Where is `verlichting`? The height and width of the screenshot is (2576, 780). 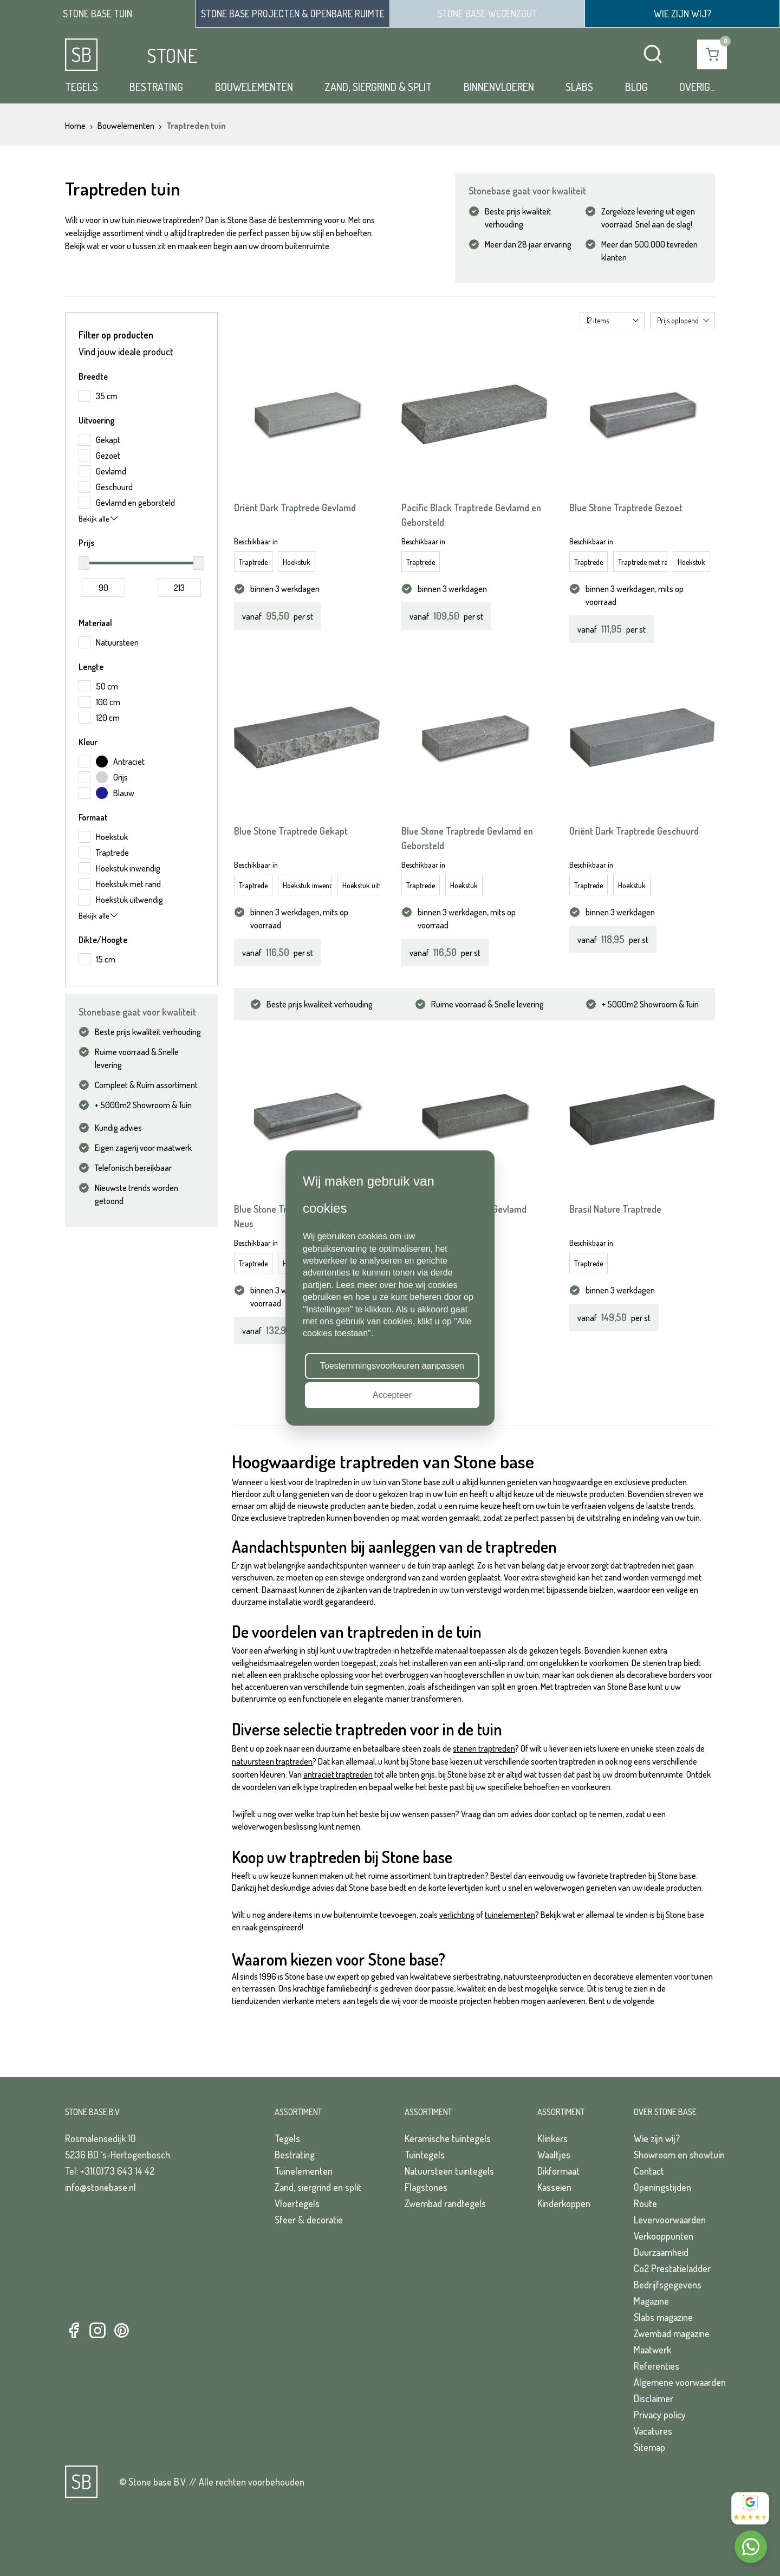
verlichting is located at coordinates (456, 1914).